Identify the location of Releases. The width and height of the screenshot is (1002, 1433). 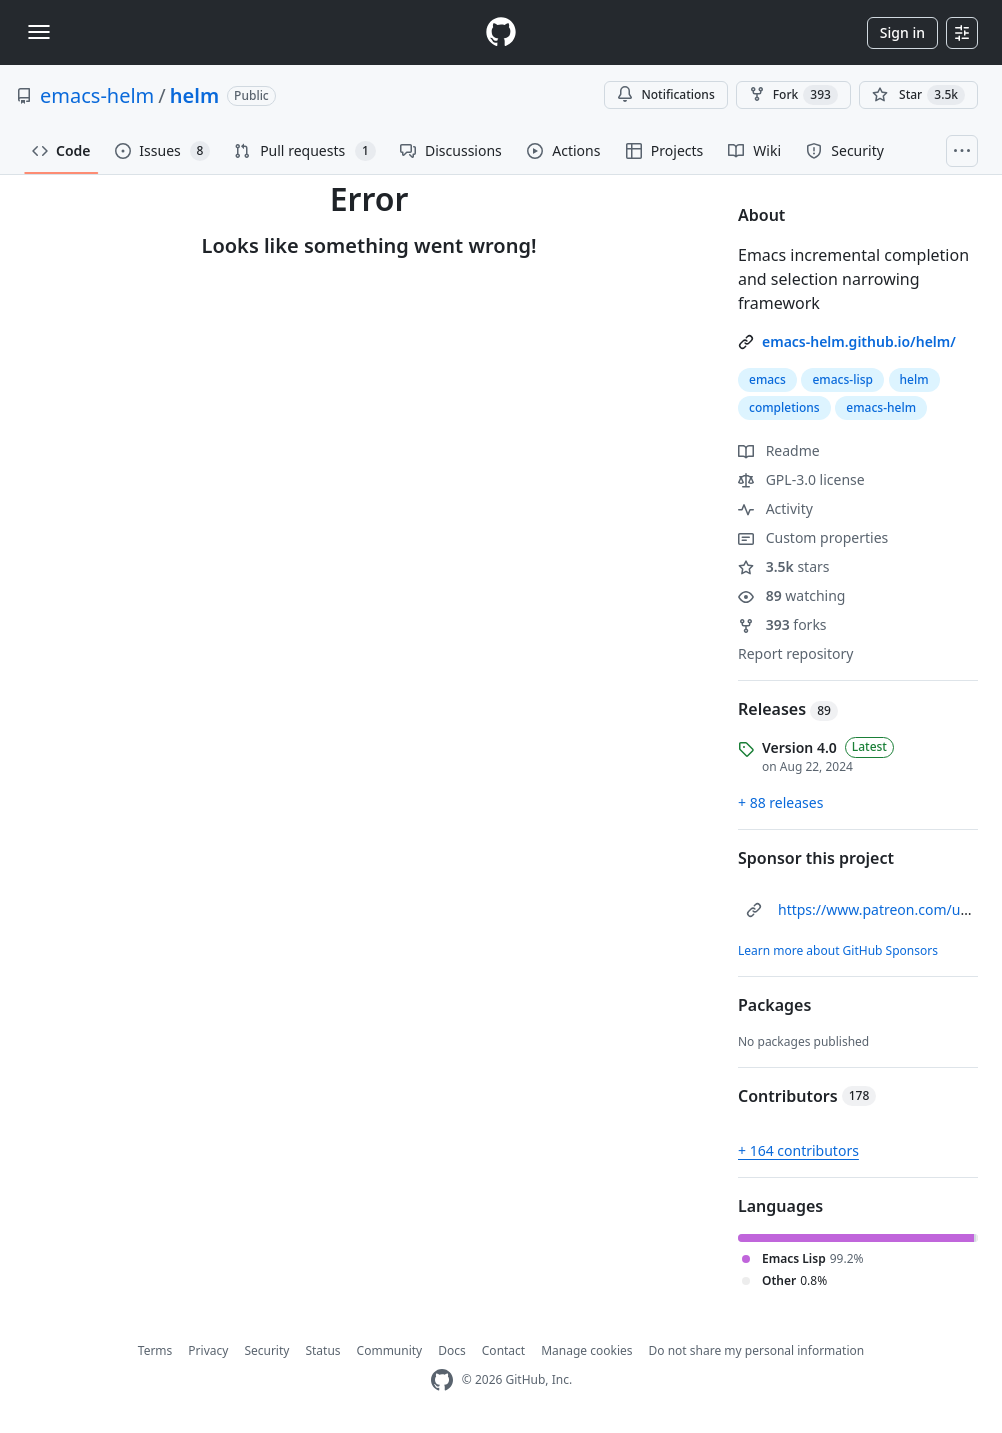
(788, 709).